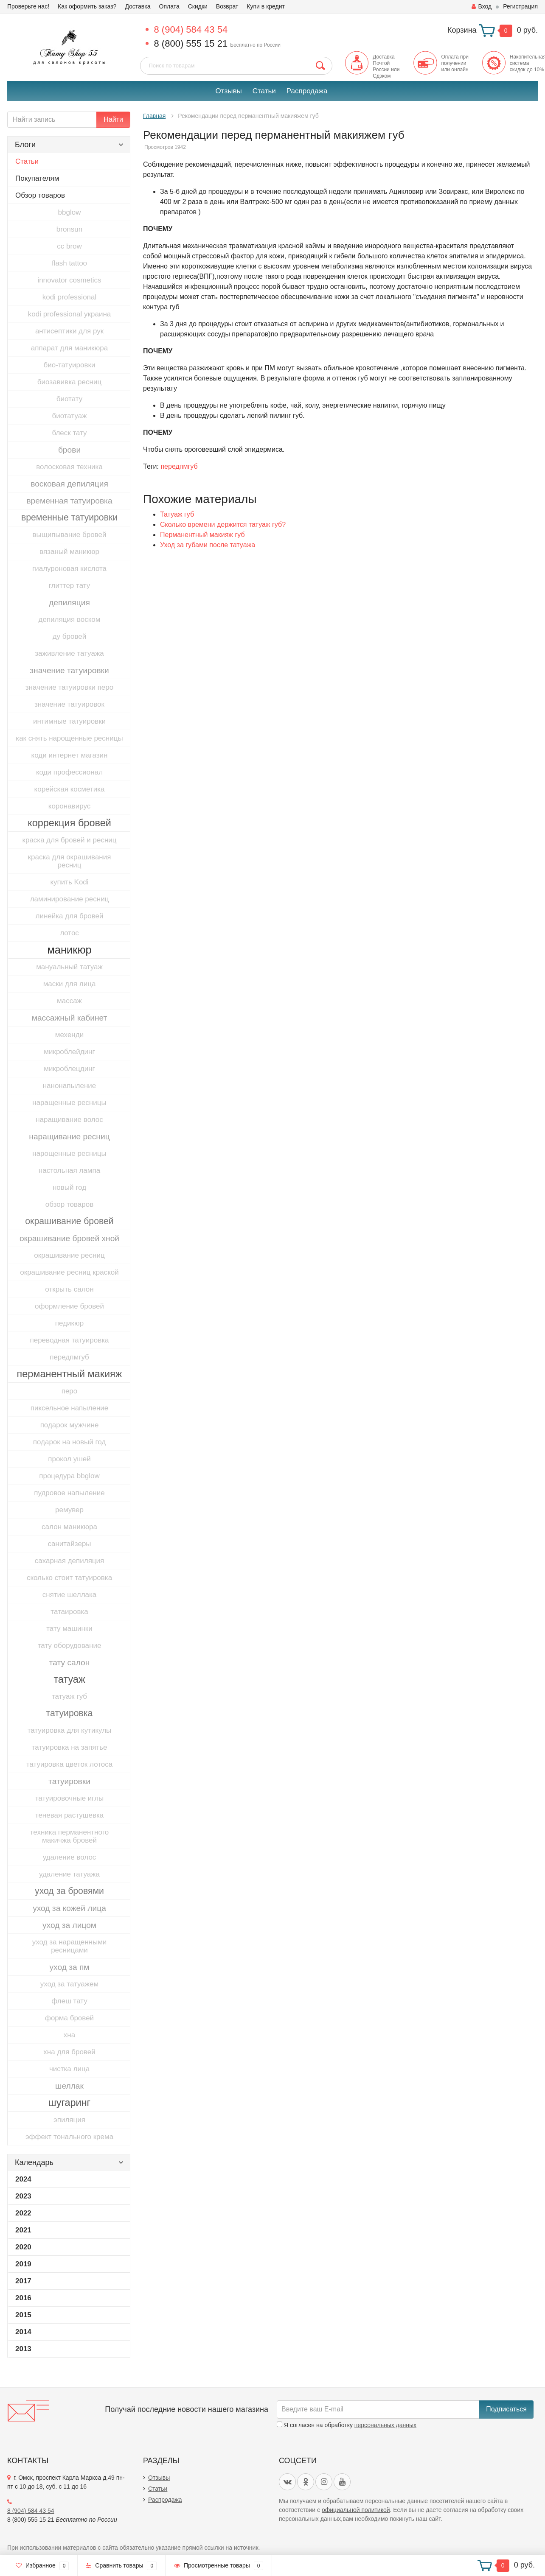  What do you see at coordinates (69, 1815) in the screenshot?
I see `теневая растушевка` at bounding box center [69, 1815].